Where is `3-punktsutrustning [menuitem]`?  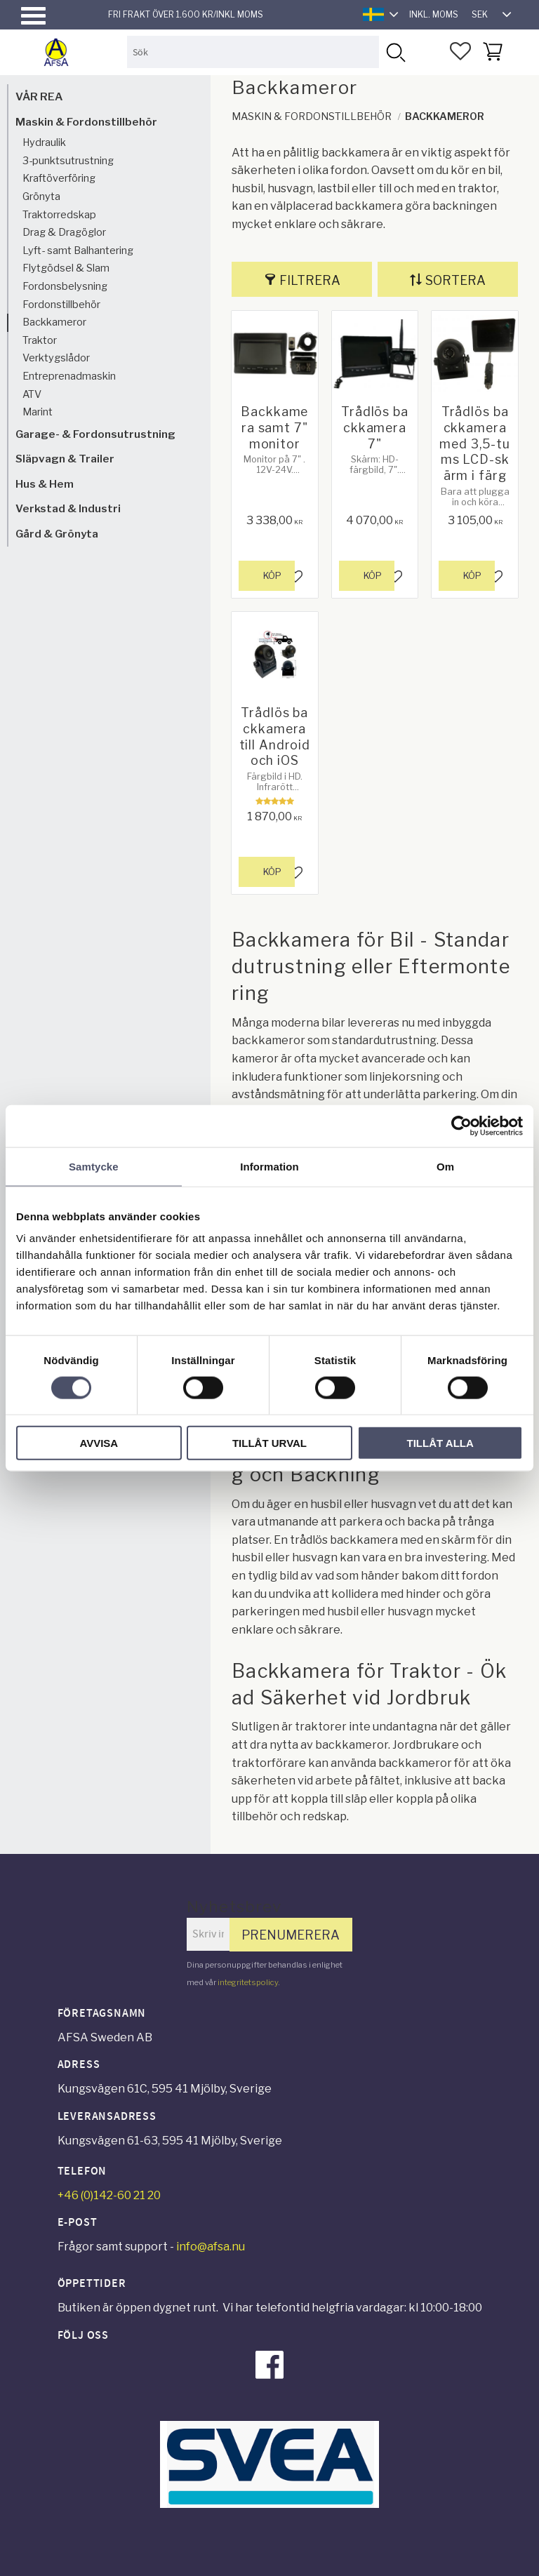
3-punktsutrustning [menuitem] is located at coordinates (68, 160).